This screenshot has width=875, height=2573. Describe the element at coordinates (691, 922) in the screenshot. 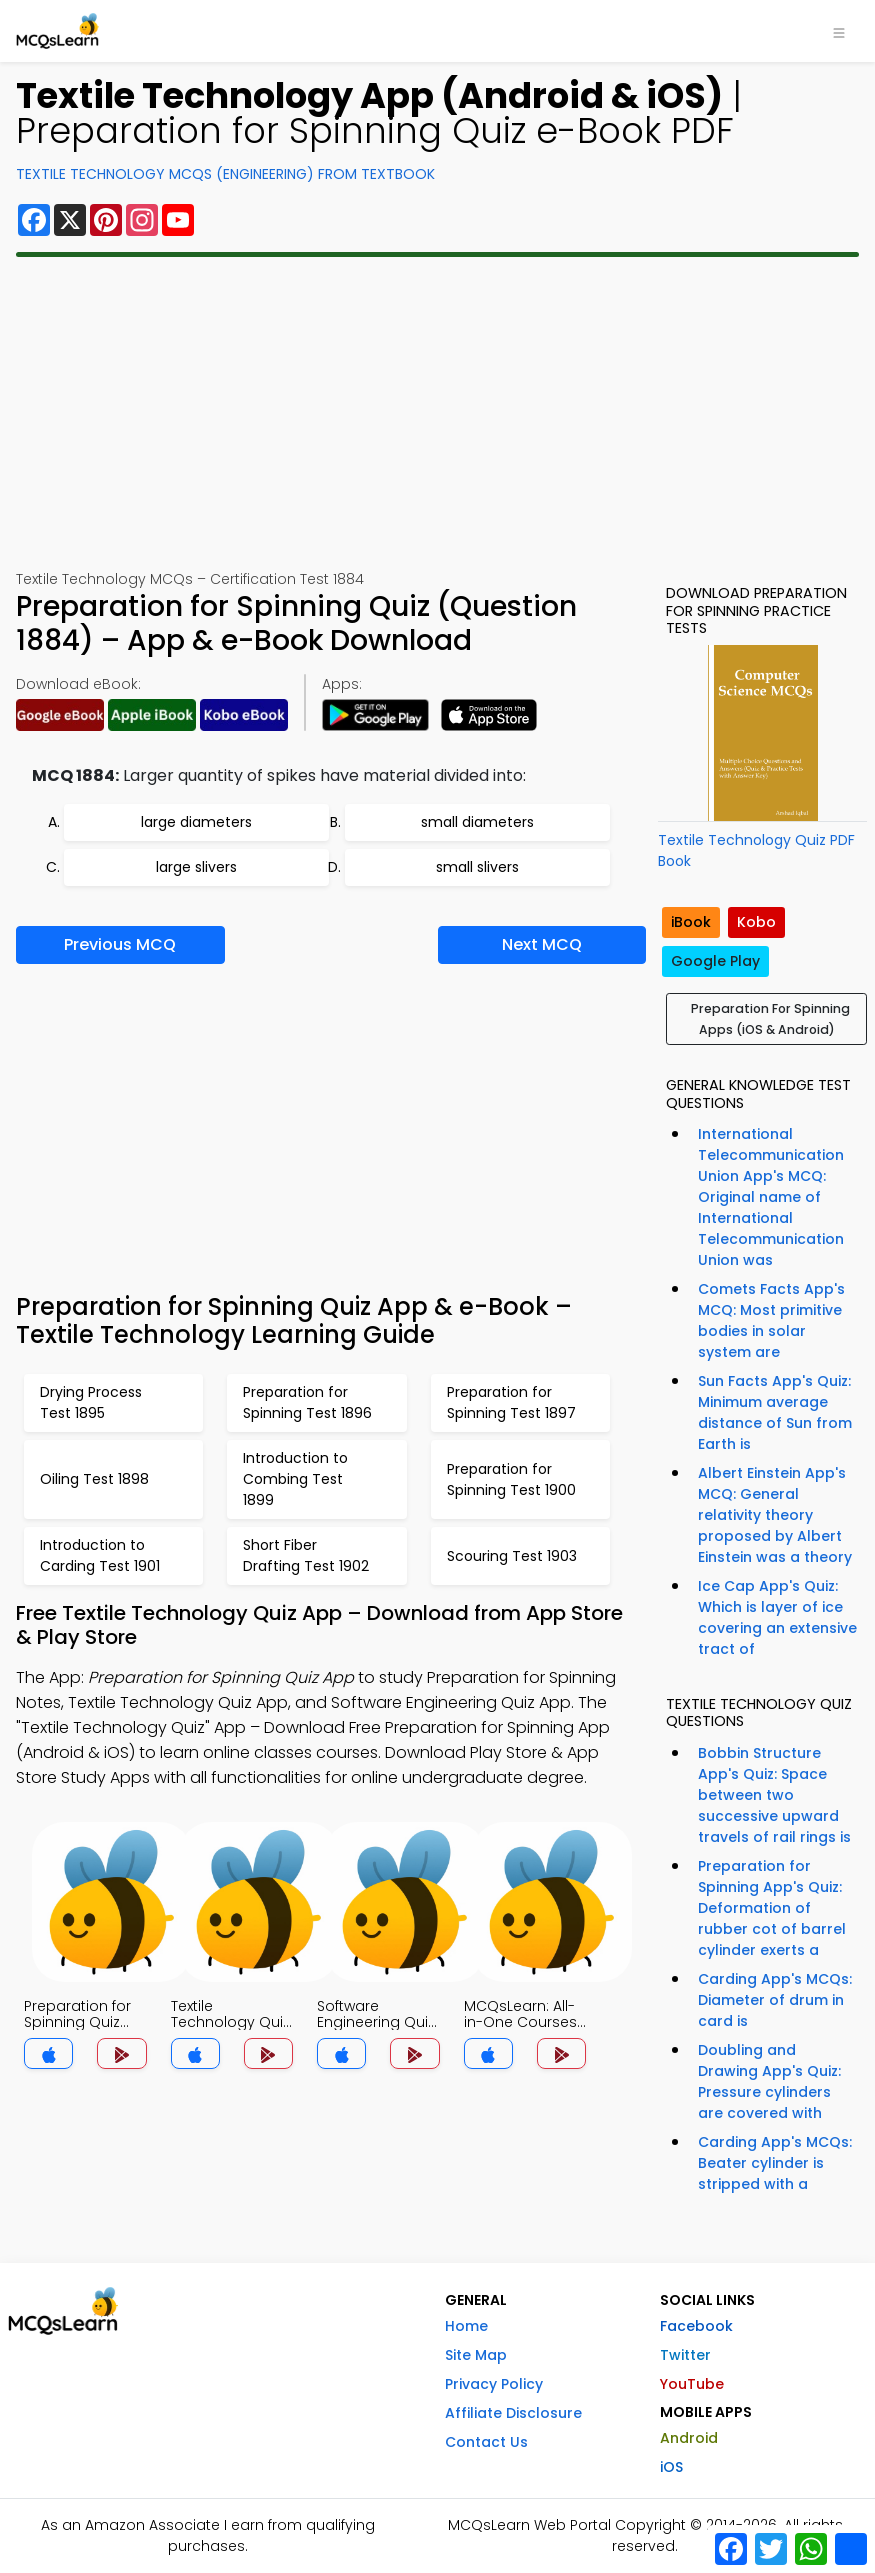

I see `iBook` at that location.